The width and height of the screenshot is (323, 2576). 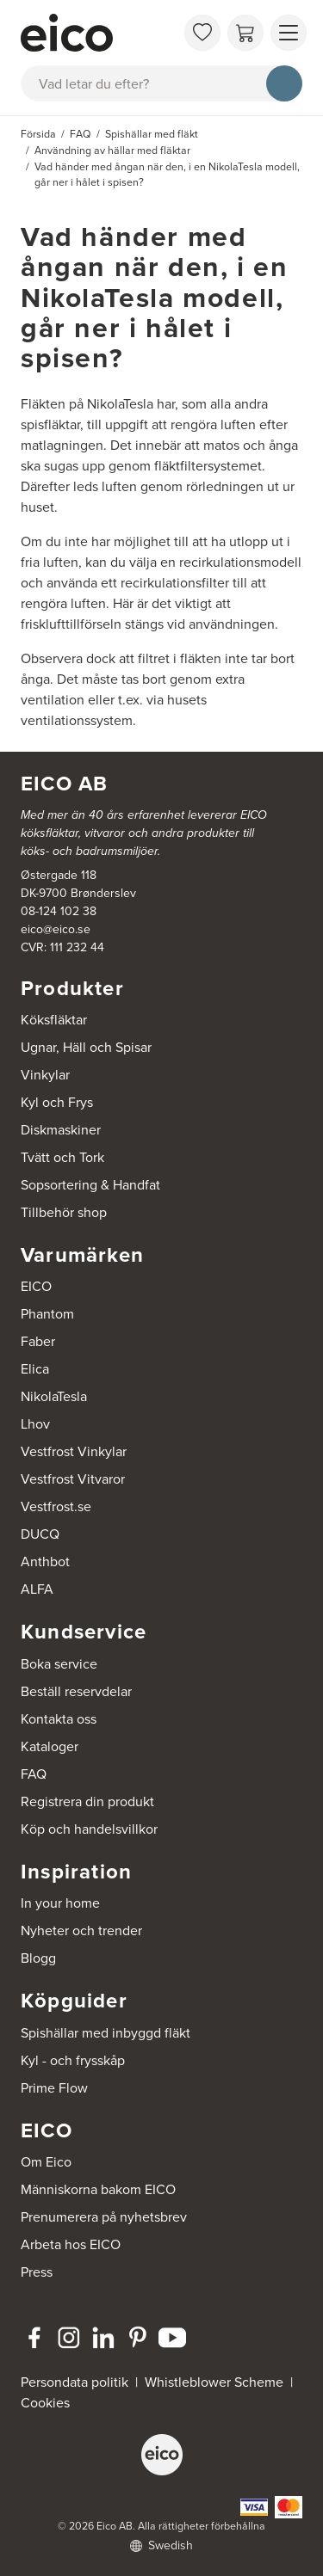 What do you see at coordinates (57, 1102) in the screenshot?
I see `Kyl och Frys` at bounding box center [57, 1102].